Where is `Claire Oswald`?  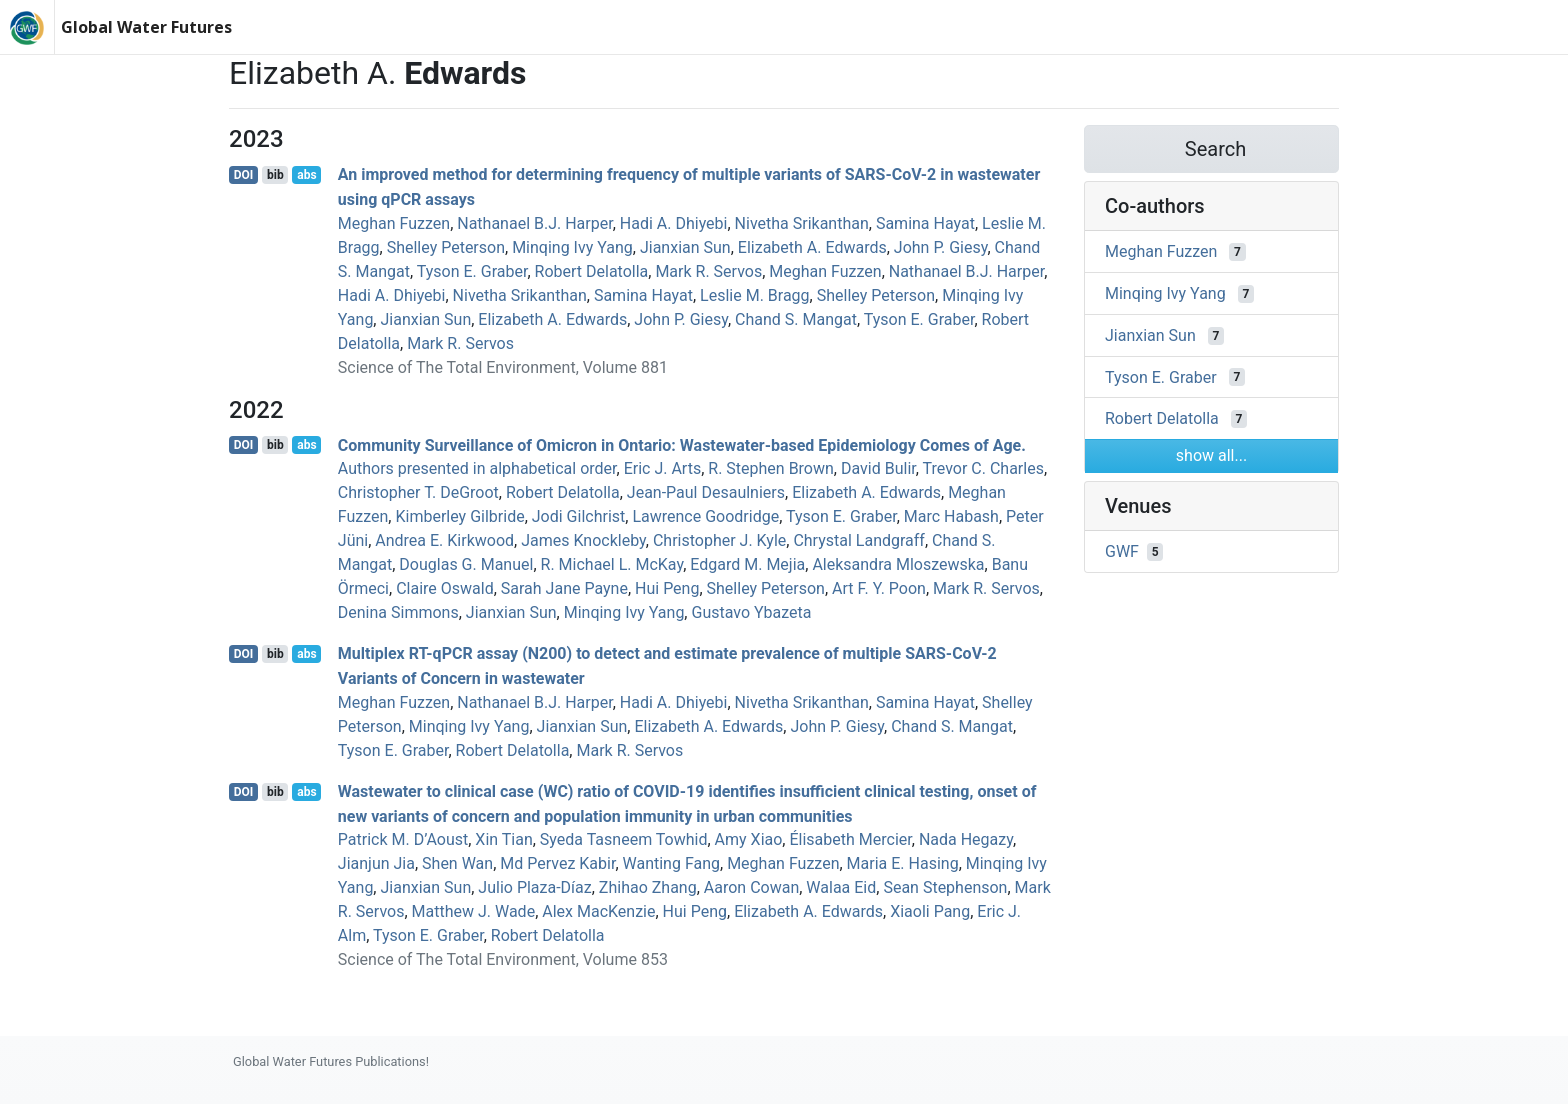
Claire Oswald is located at coordinates (445, 588).